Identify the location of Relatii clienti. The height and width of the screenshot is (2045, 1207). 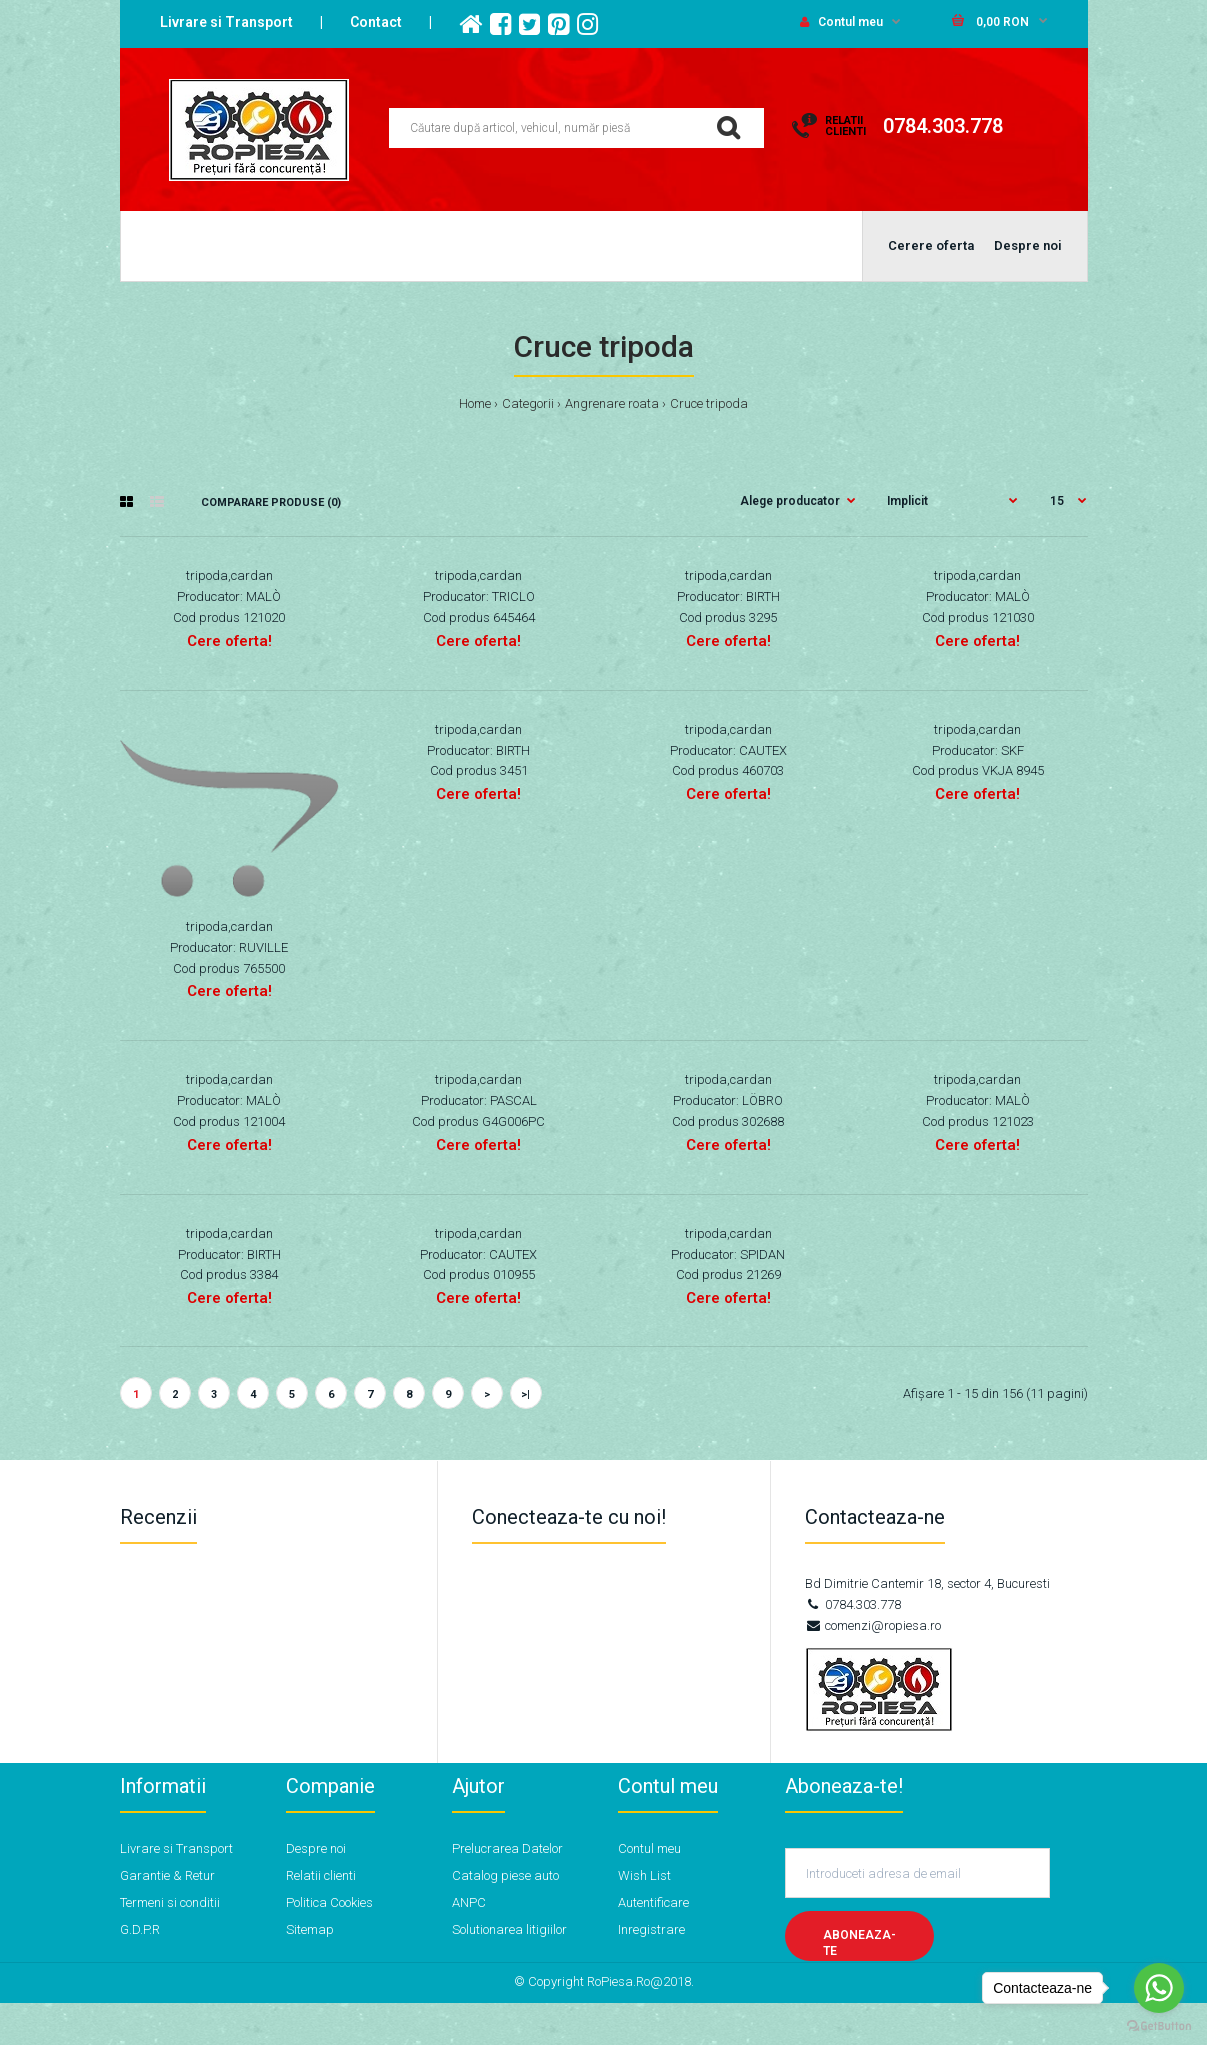
(321, 1875).